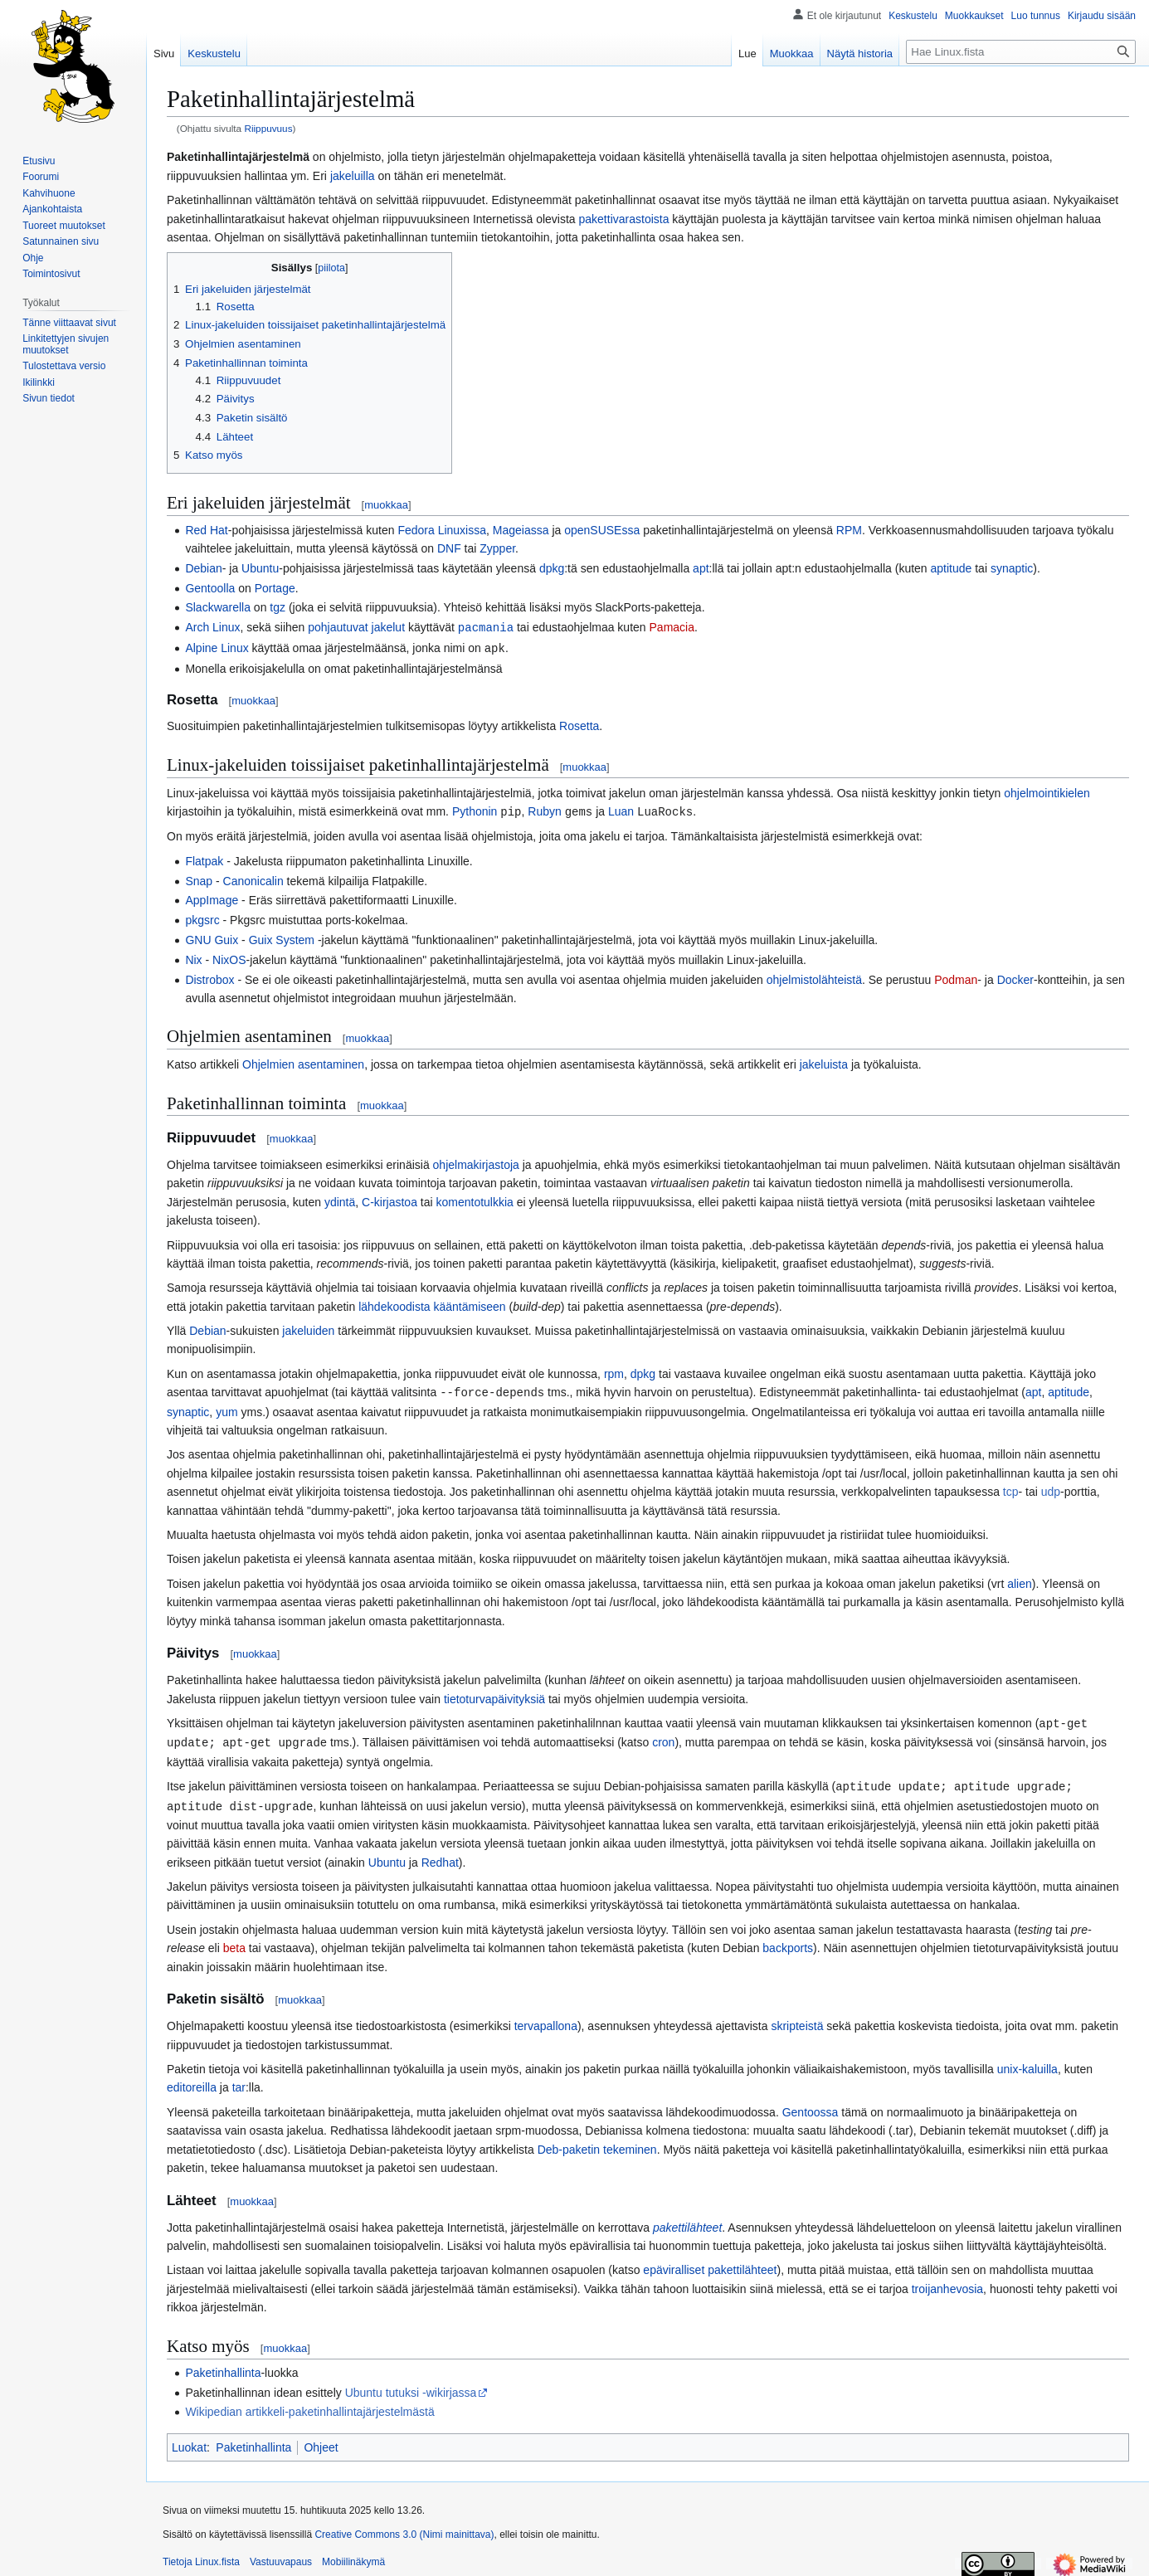 This screenshot has height=2576, width=1149. I want to click on kääntämiseen, so click(469, 1304).